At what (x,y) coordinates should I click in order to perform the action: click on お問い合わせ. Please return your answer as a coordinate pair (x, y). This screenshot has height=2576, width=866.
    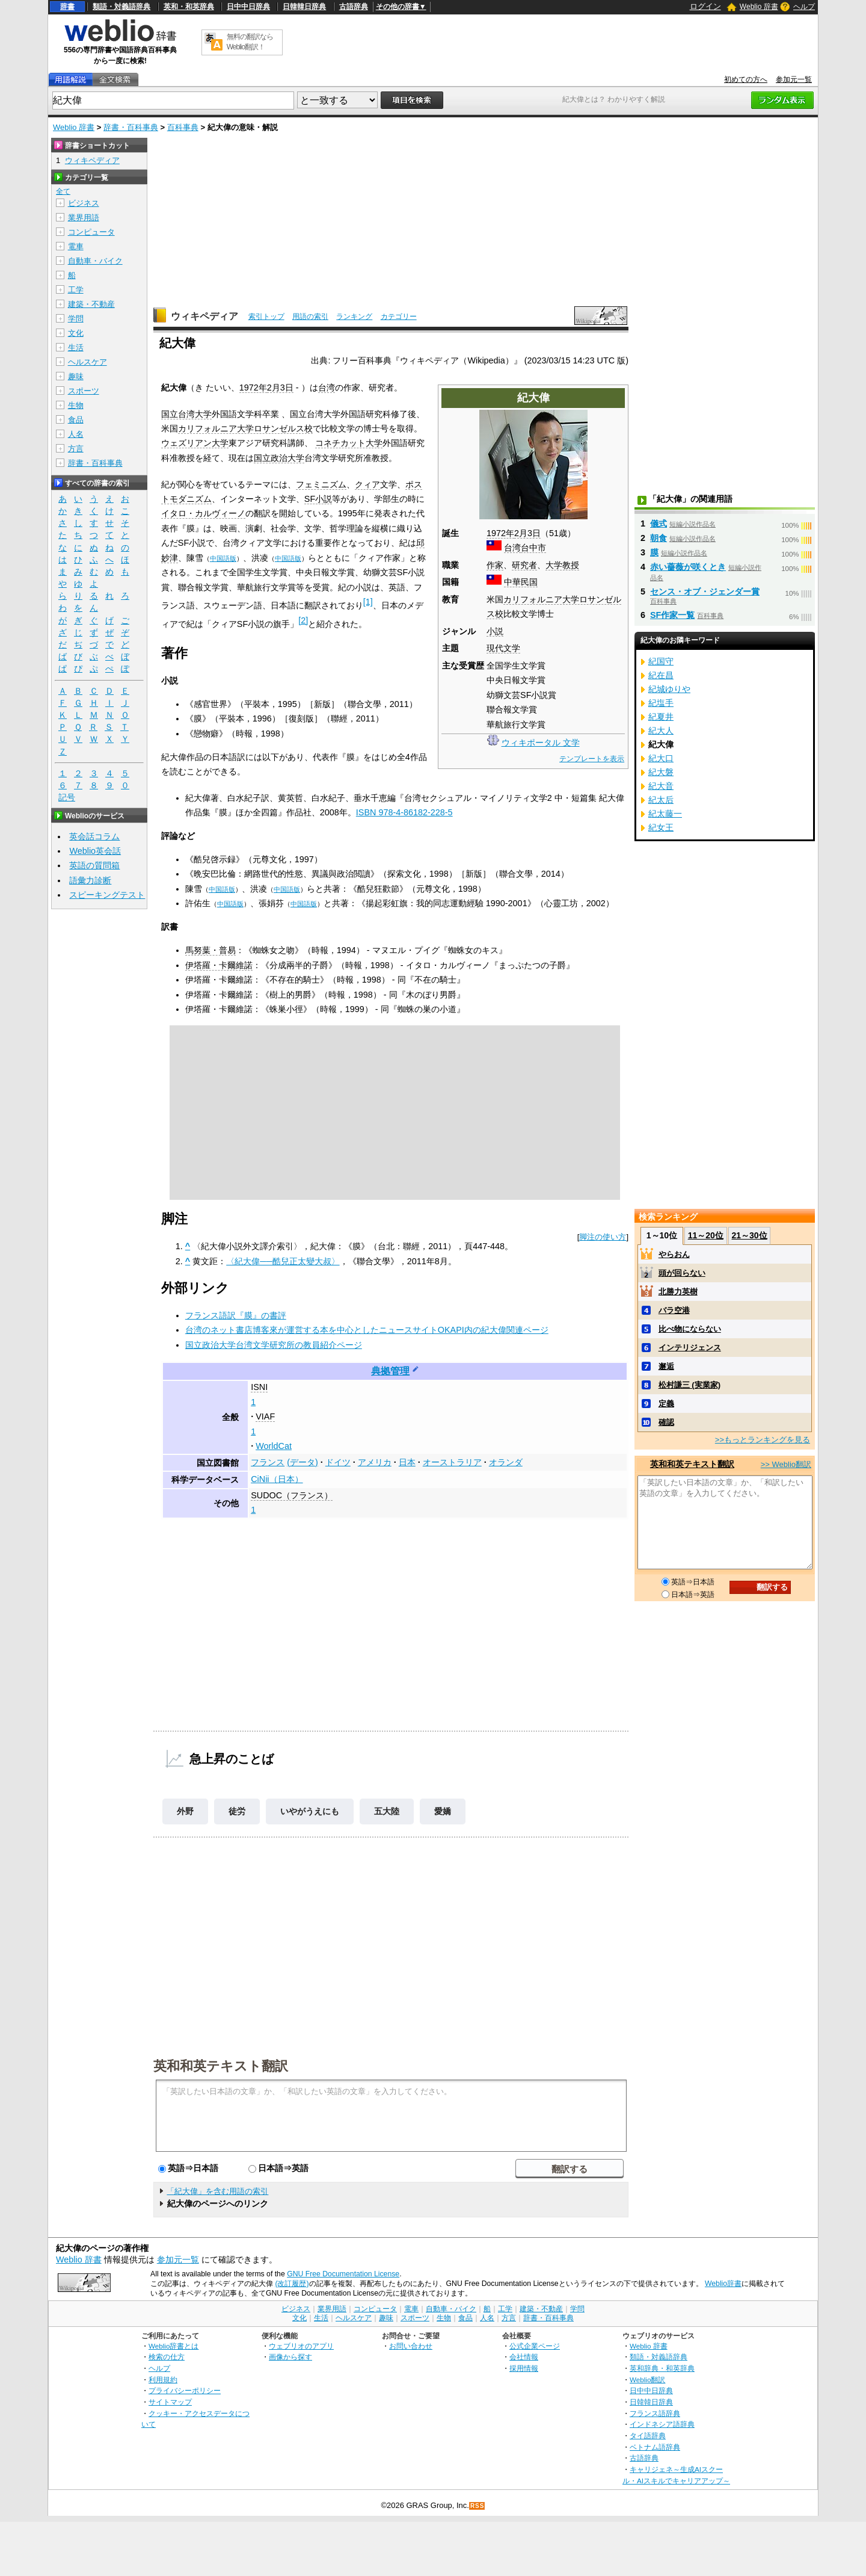
    Looking at the image, I should click on (410, 2346).